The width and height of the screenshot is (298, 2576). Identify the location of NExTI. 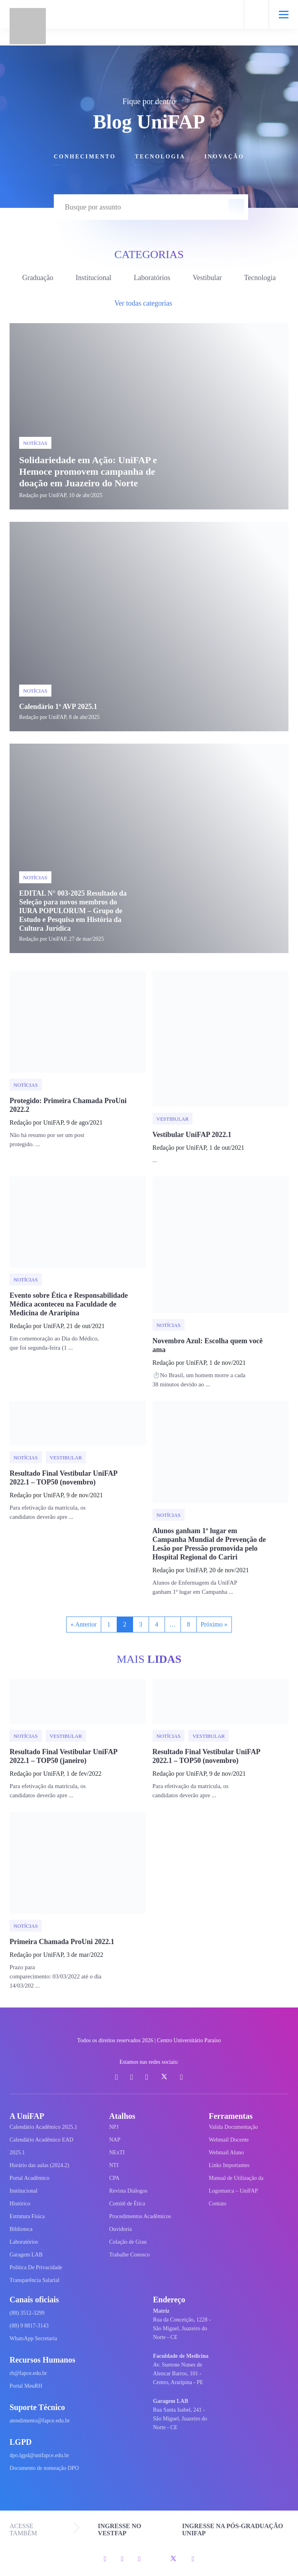
(117, 2153).